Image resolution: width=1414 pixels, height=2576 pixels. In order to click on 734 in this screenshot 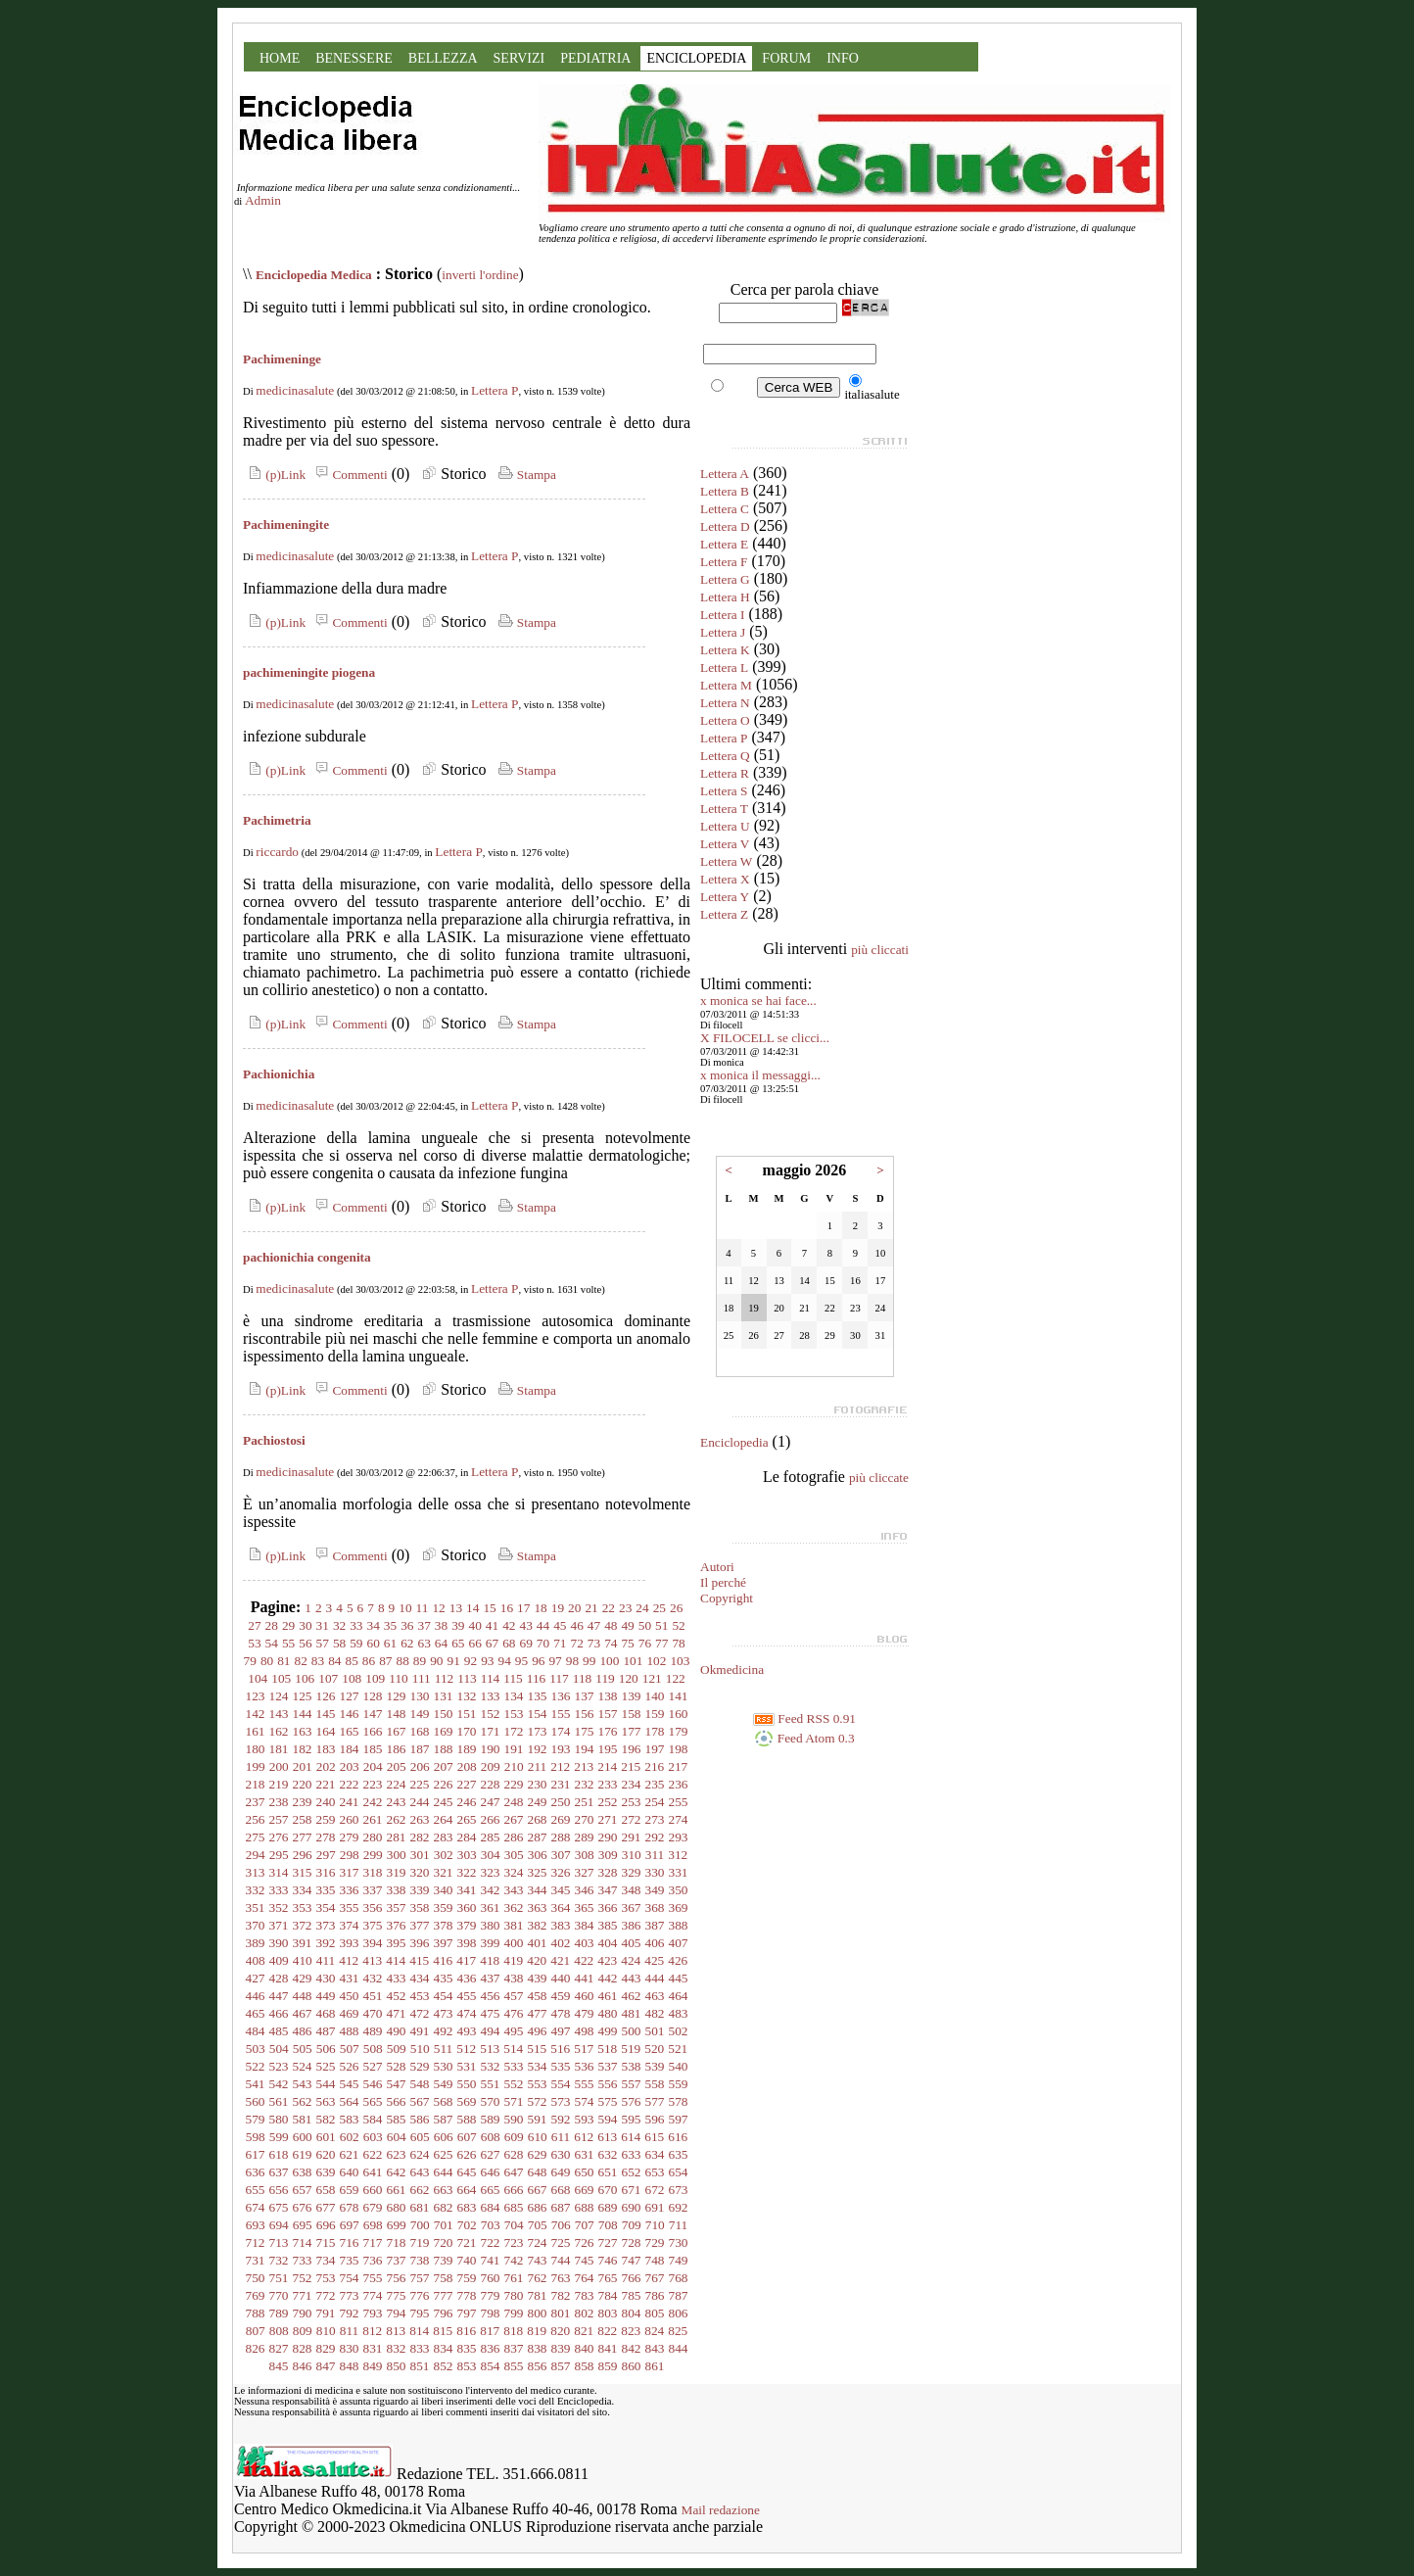, I will do `click(326, 2260)`.